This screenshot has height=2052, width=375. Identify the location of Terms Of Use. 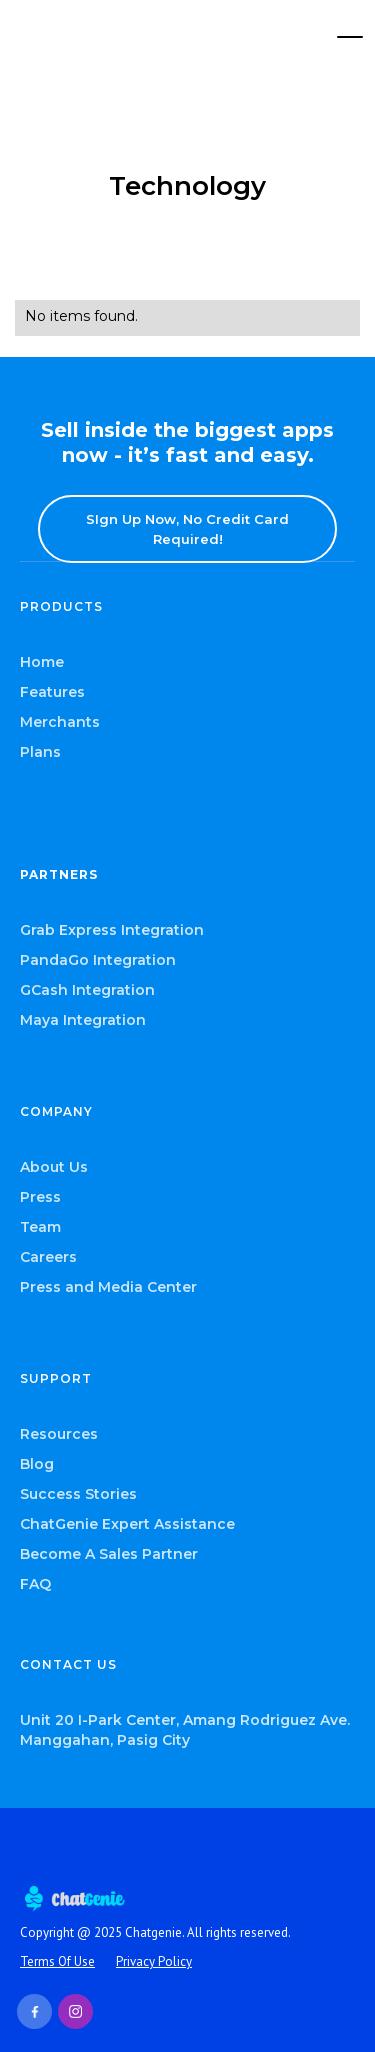
(57, 1961).